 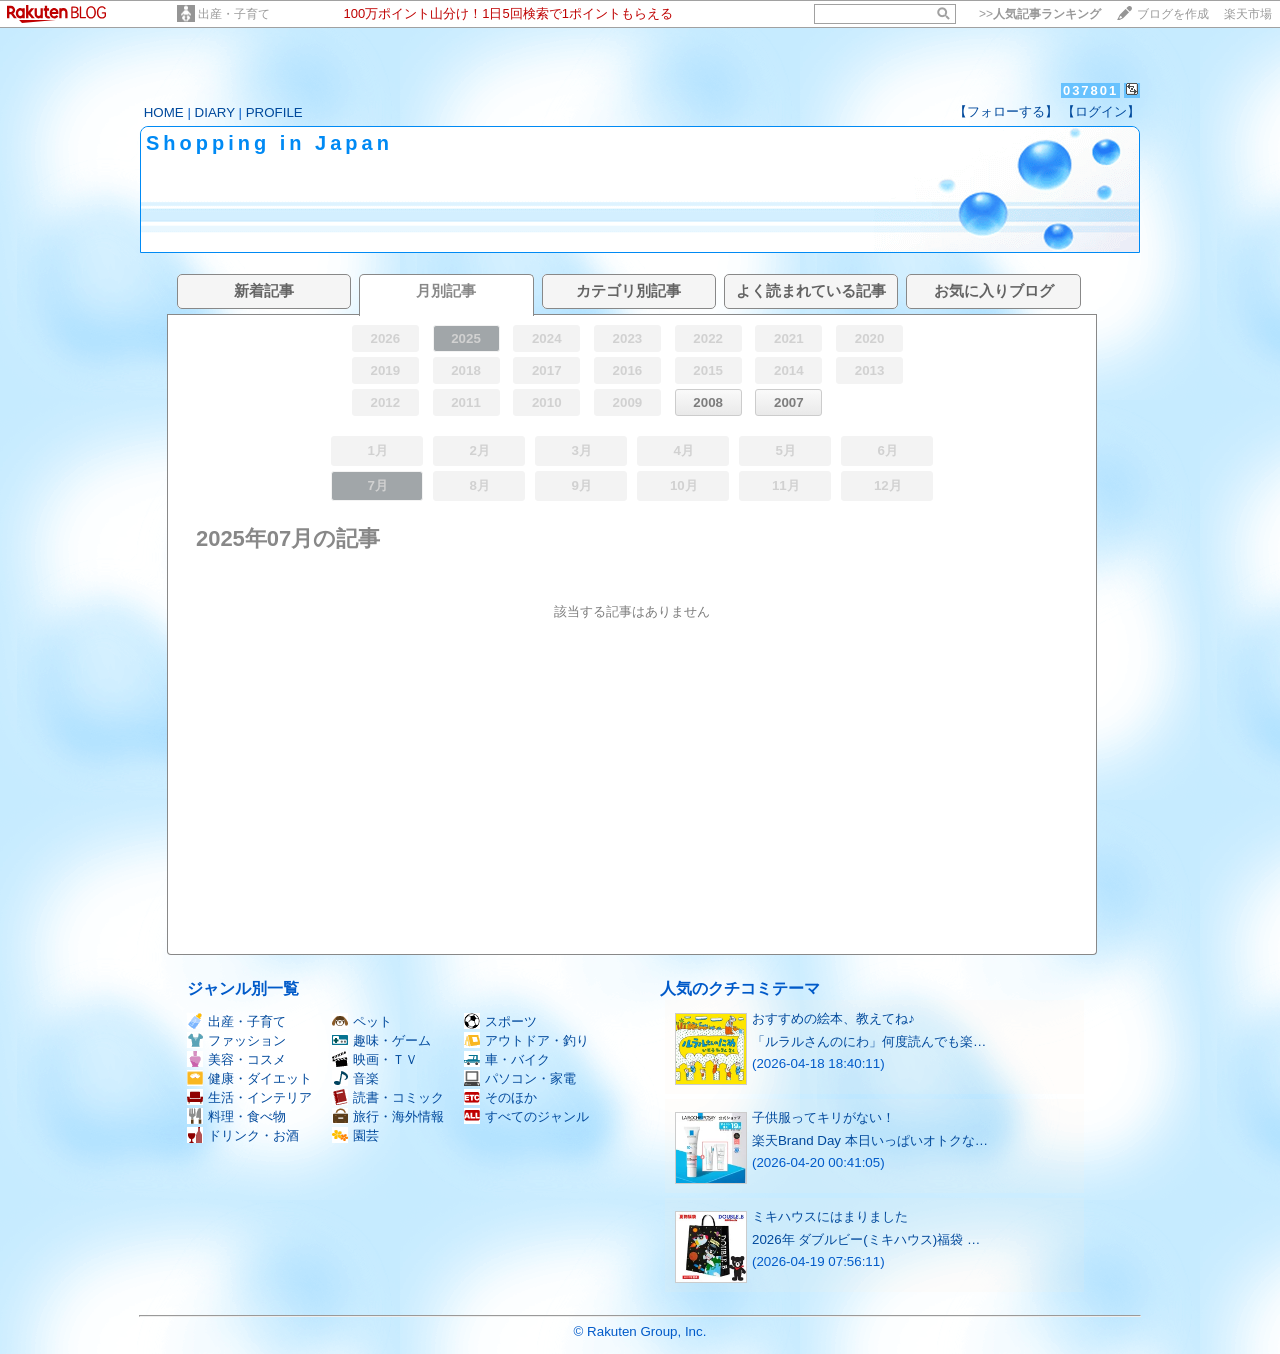 What do you see at coordinates (375, 1059) in the screenshot?
I see `映画・ＴＶ` at bounding box center [375, 1059].